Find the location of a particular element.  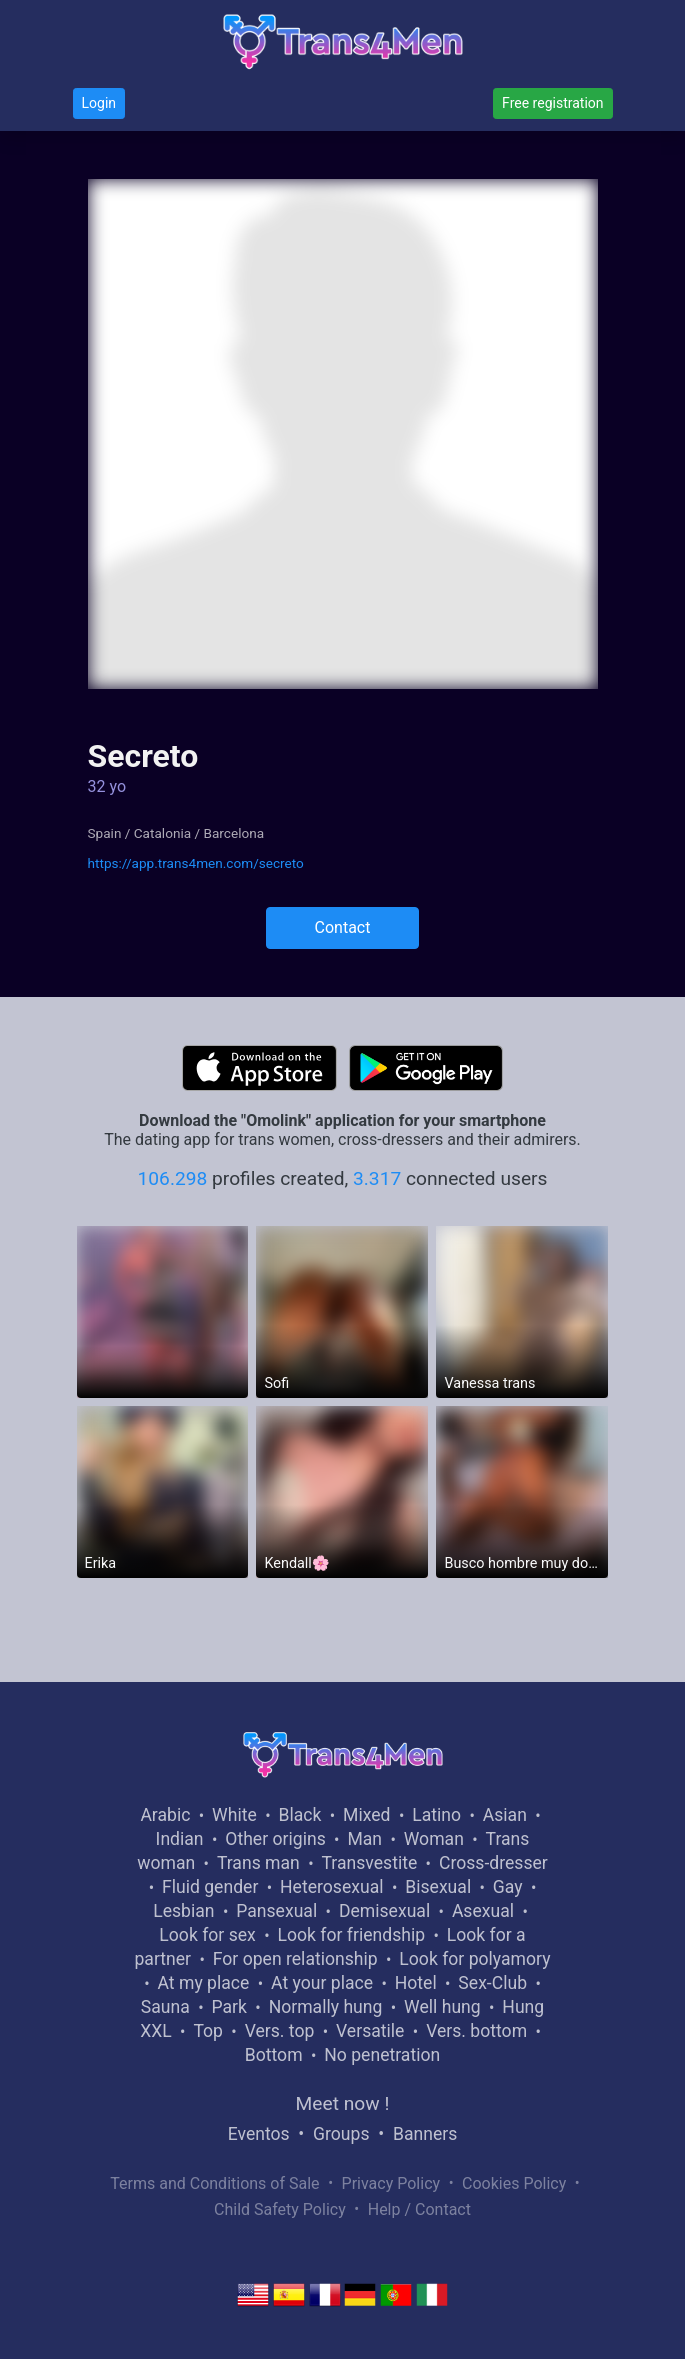

Fluid gender is located at coordinates (210, 1887).